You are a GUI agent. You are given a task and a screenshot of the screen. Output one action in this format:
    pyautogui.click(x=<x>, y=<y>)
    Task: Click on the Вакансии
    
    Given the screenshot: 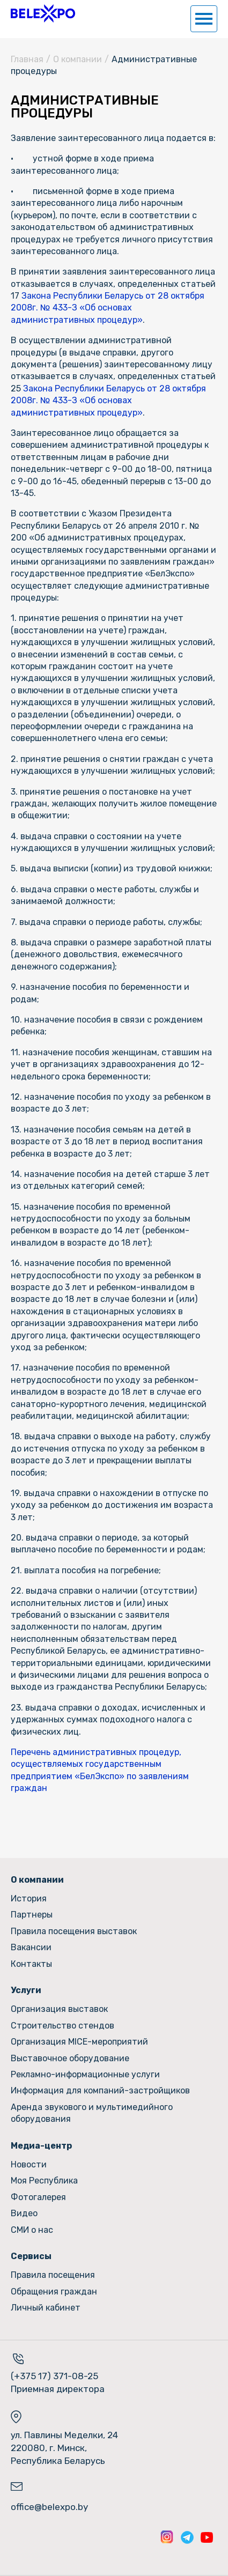 What is the action you would take?
    pyautogui.click(x=31, y=1947)
    